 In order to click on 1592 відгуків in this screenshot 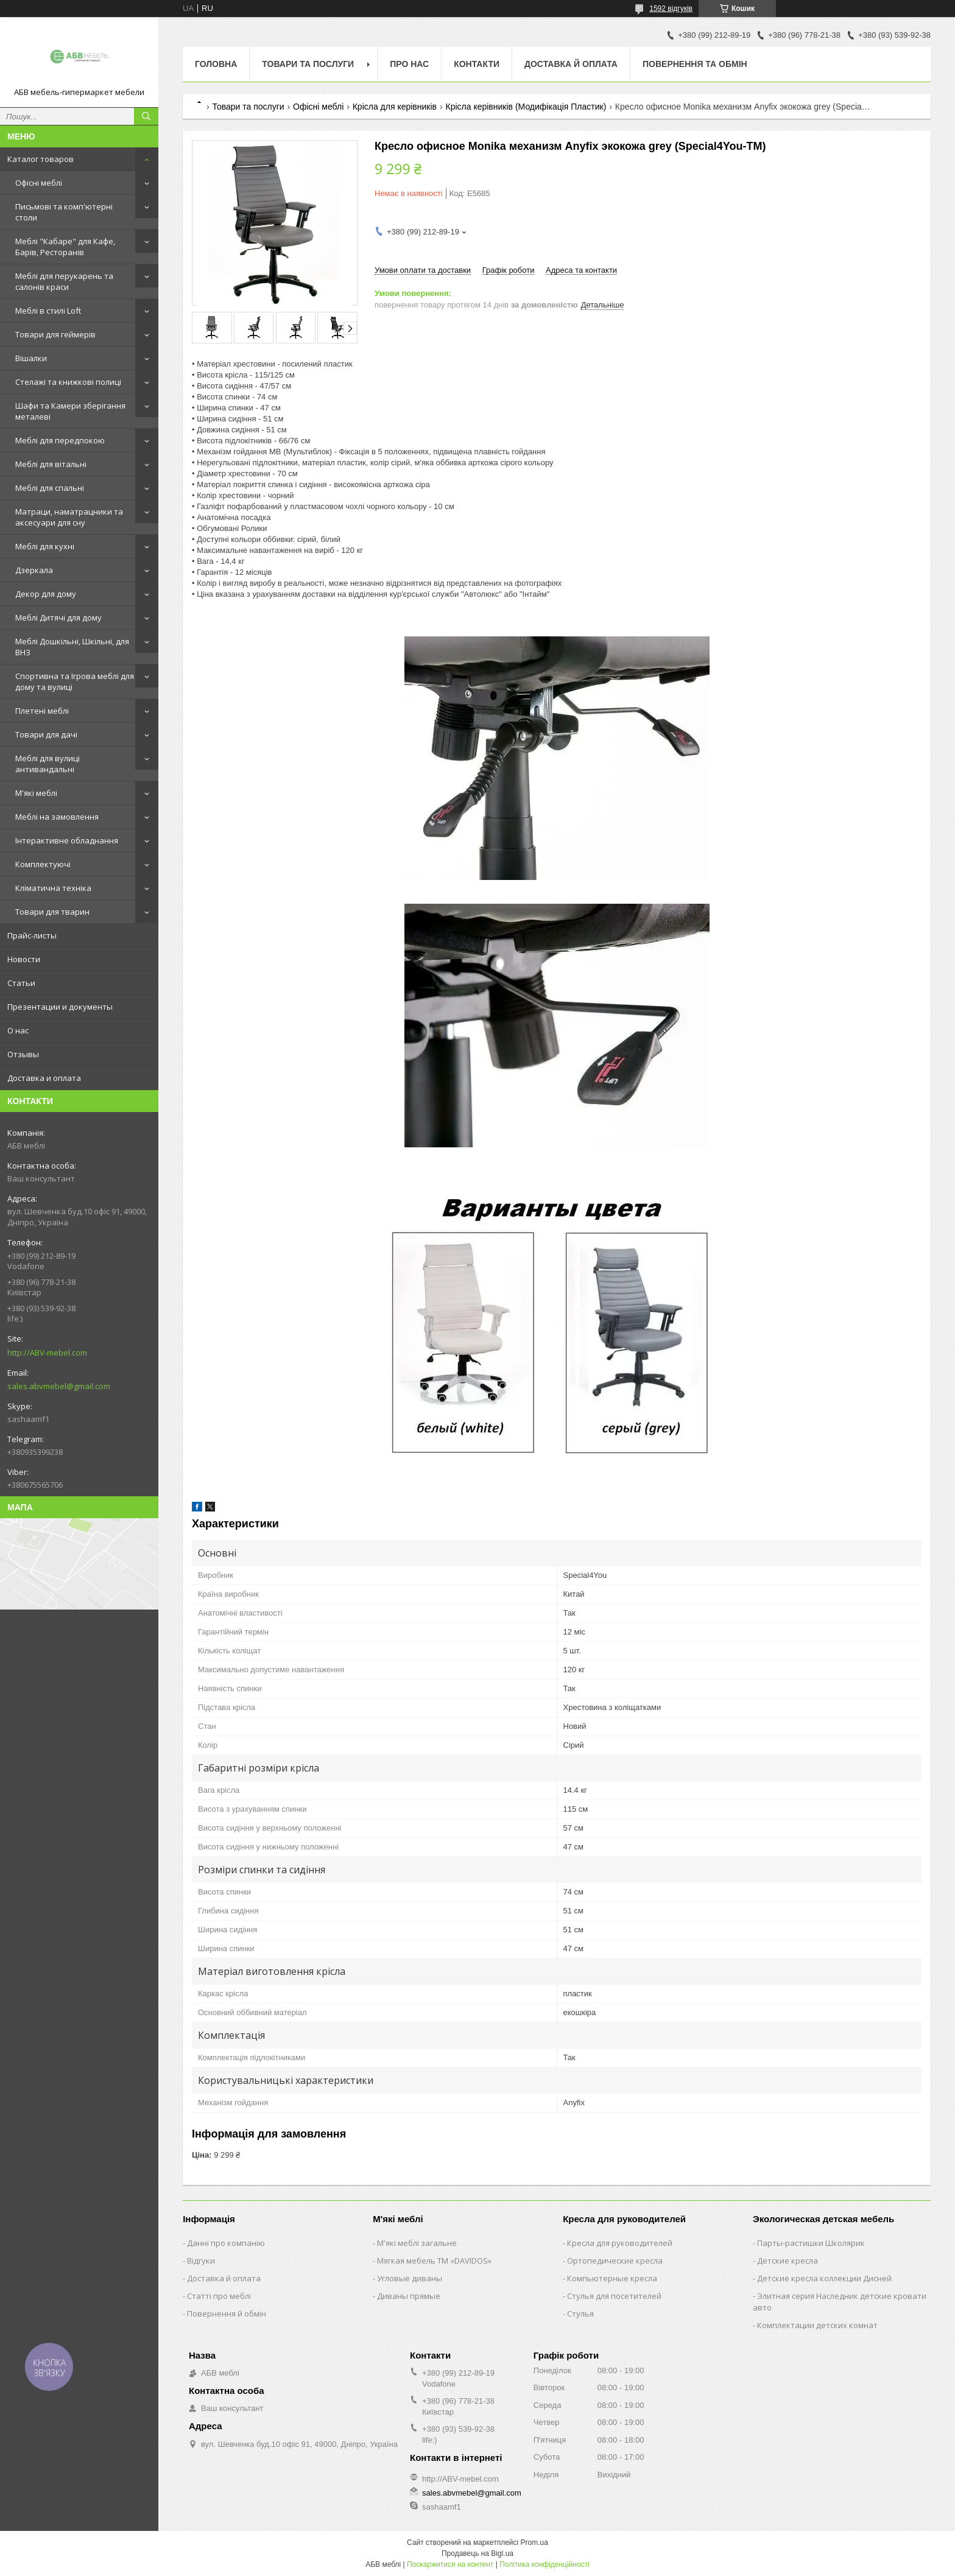, I will do `click(670, 8)`.